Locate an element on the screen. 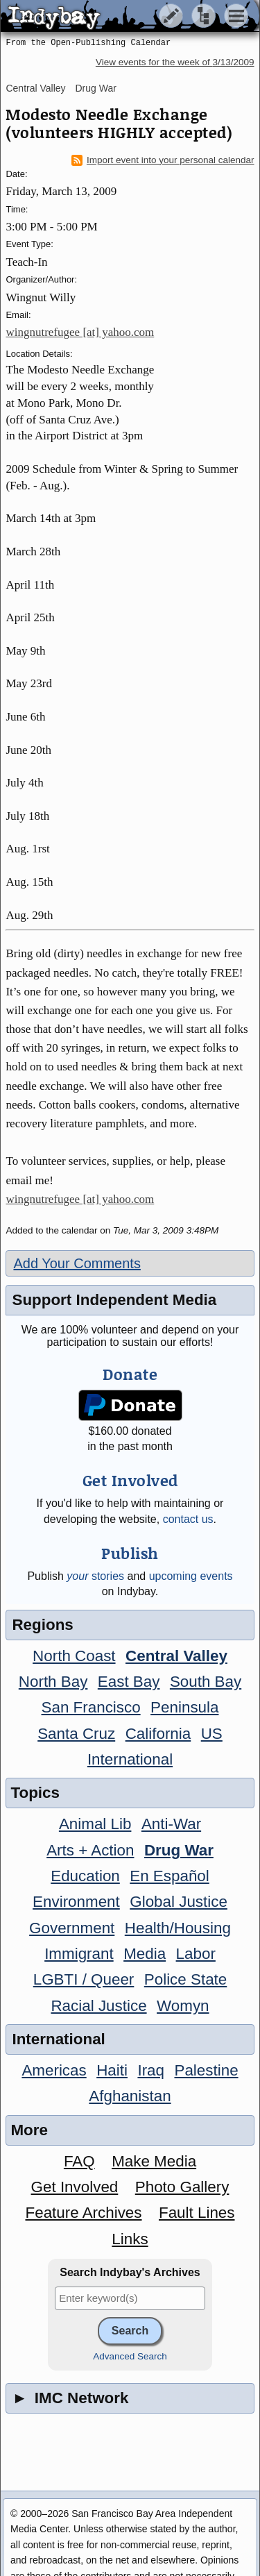  Animal Lib is located at coordinates (95, 1824).